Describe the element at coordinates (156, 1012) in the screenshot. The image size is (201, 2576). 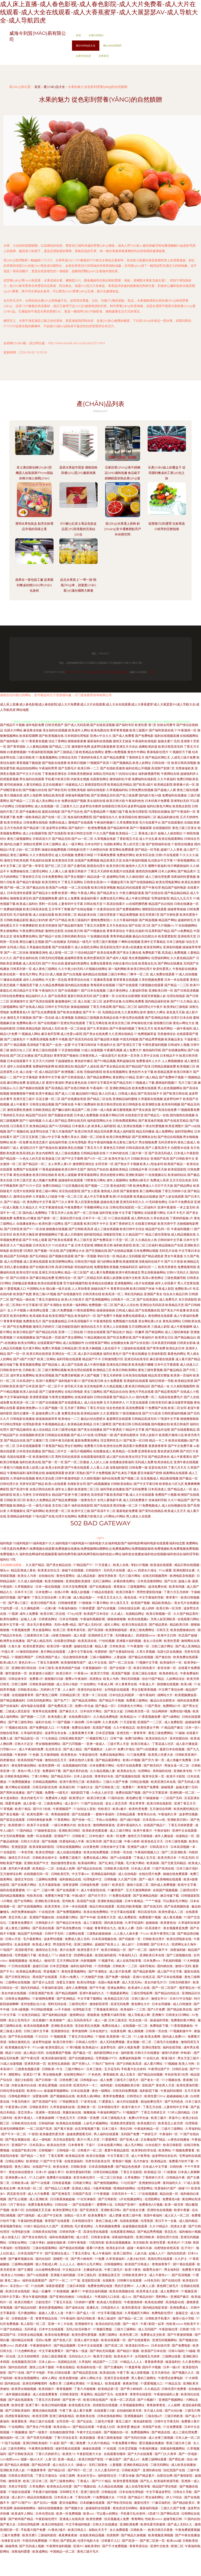
I see `激情久久网址` at that location.